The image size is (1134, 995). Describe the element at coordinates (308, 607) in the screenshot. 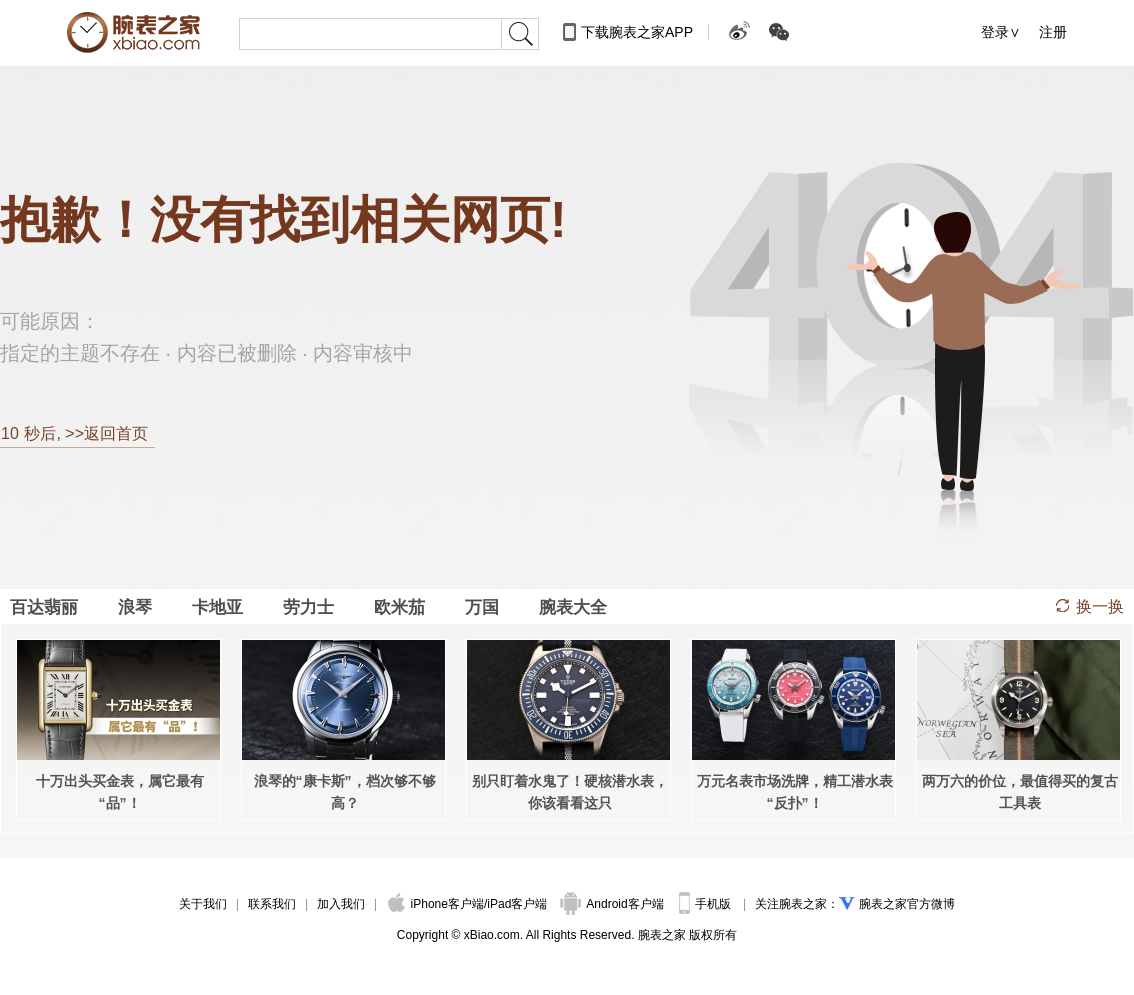

I see `劳力士` at that location.